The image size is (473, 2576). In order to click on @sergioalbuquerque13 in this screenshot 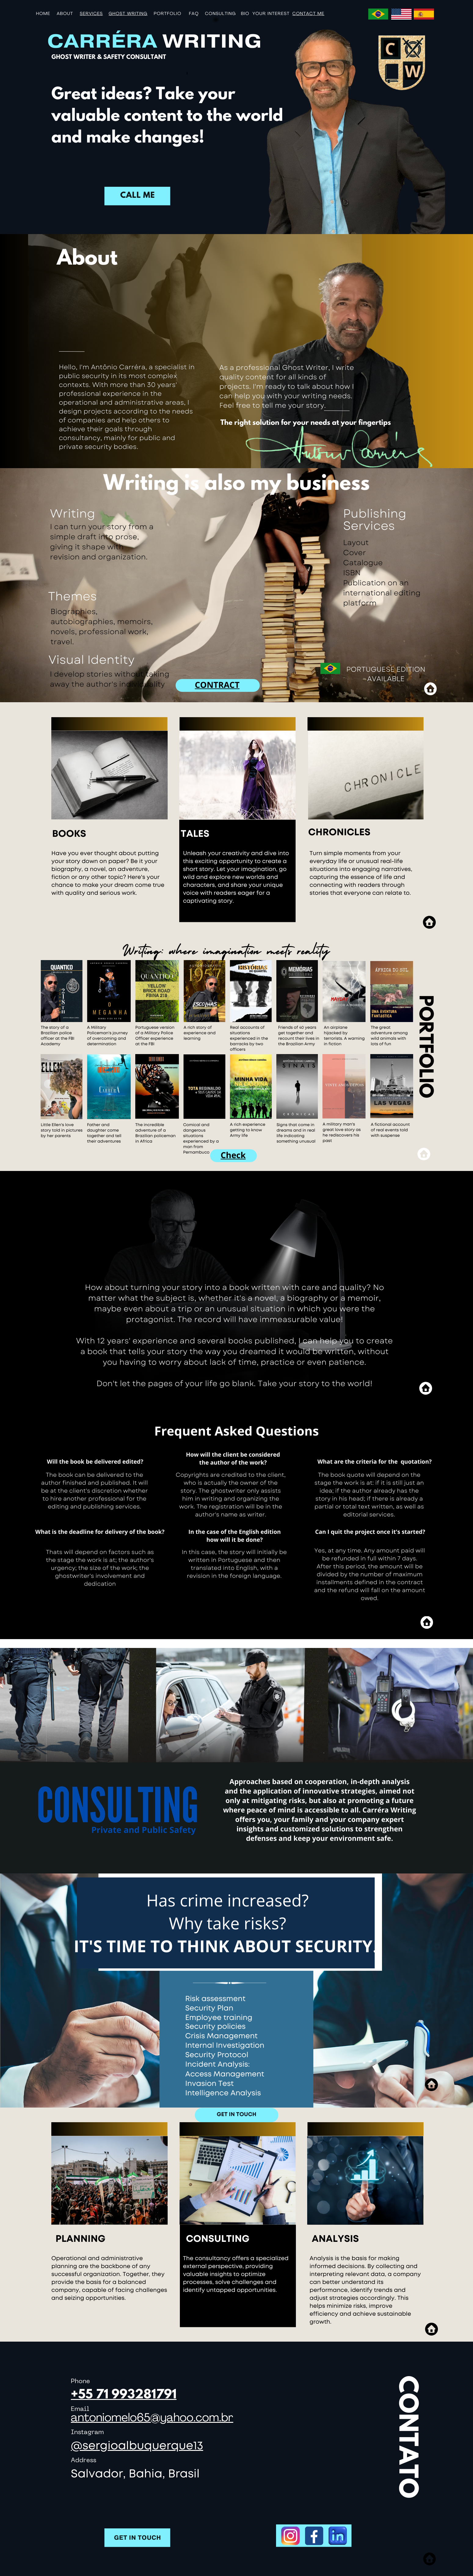, I will do `click(137, 2446)`.